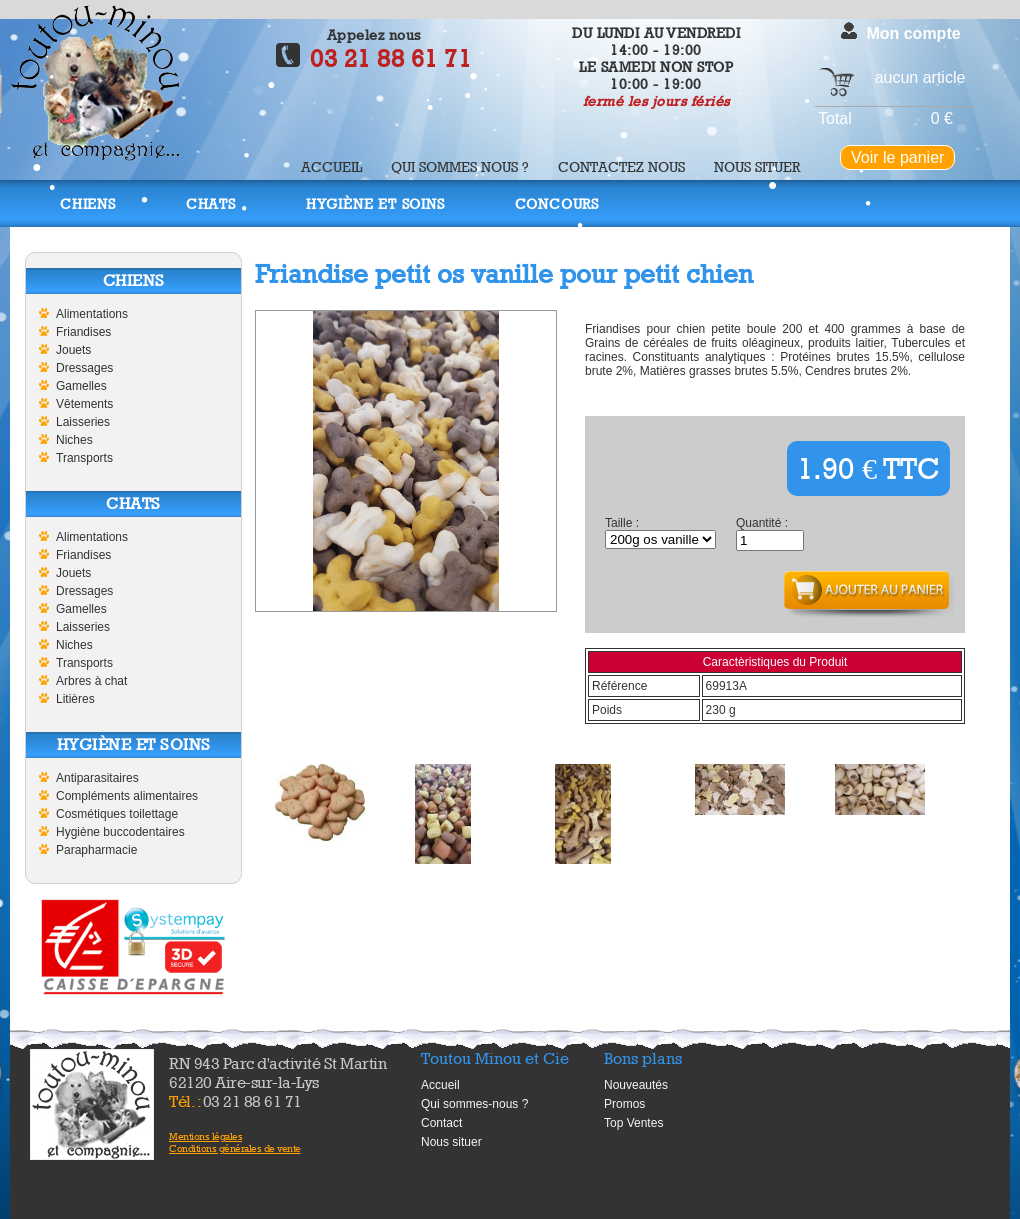  I want to click on Taille :, so click(622, 523).